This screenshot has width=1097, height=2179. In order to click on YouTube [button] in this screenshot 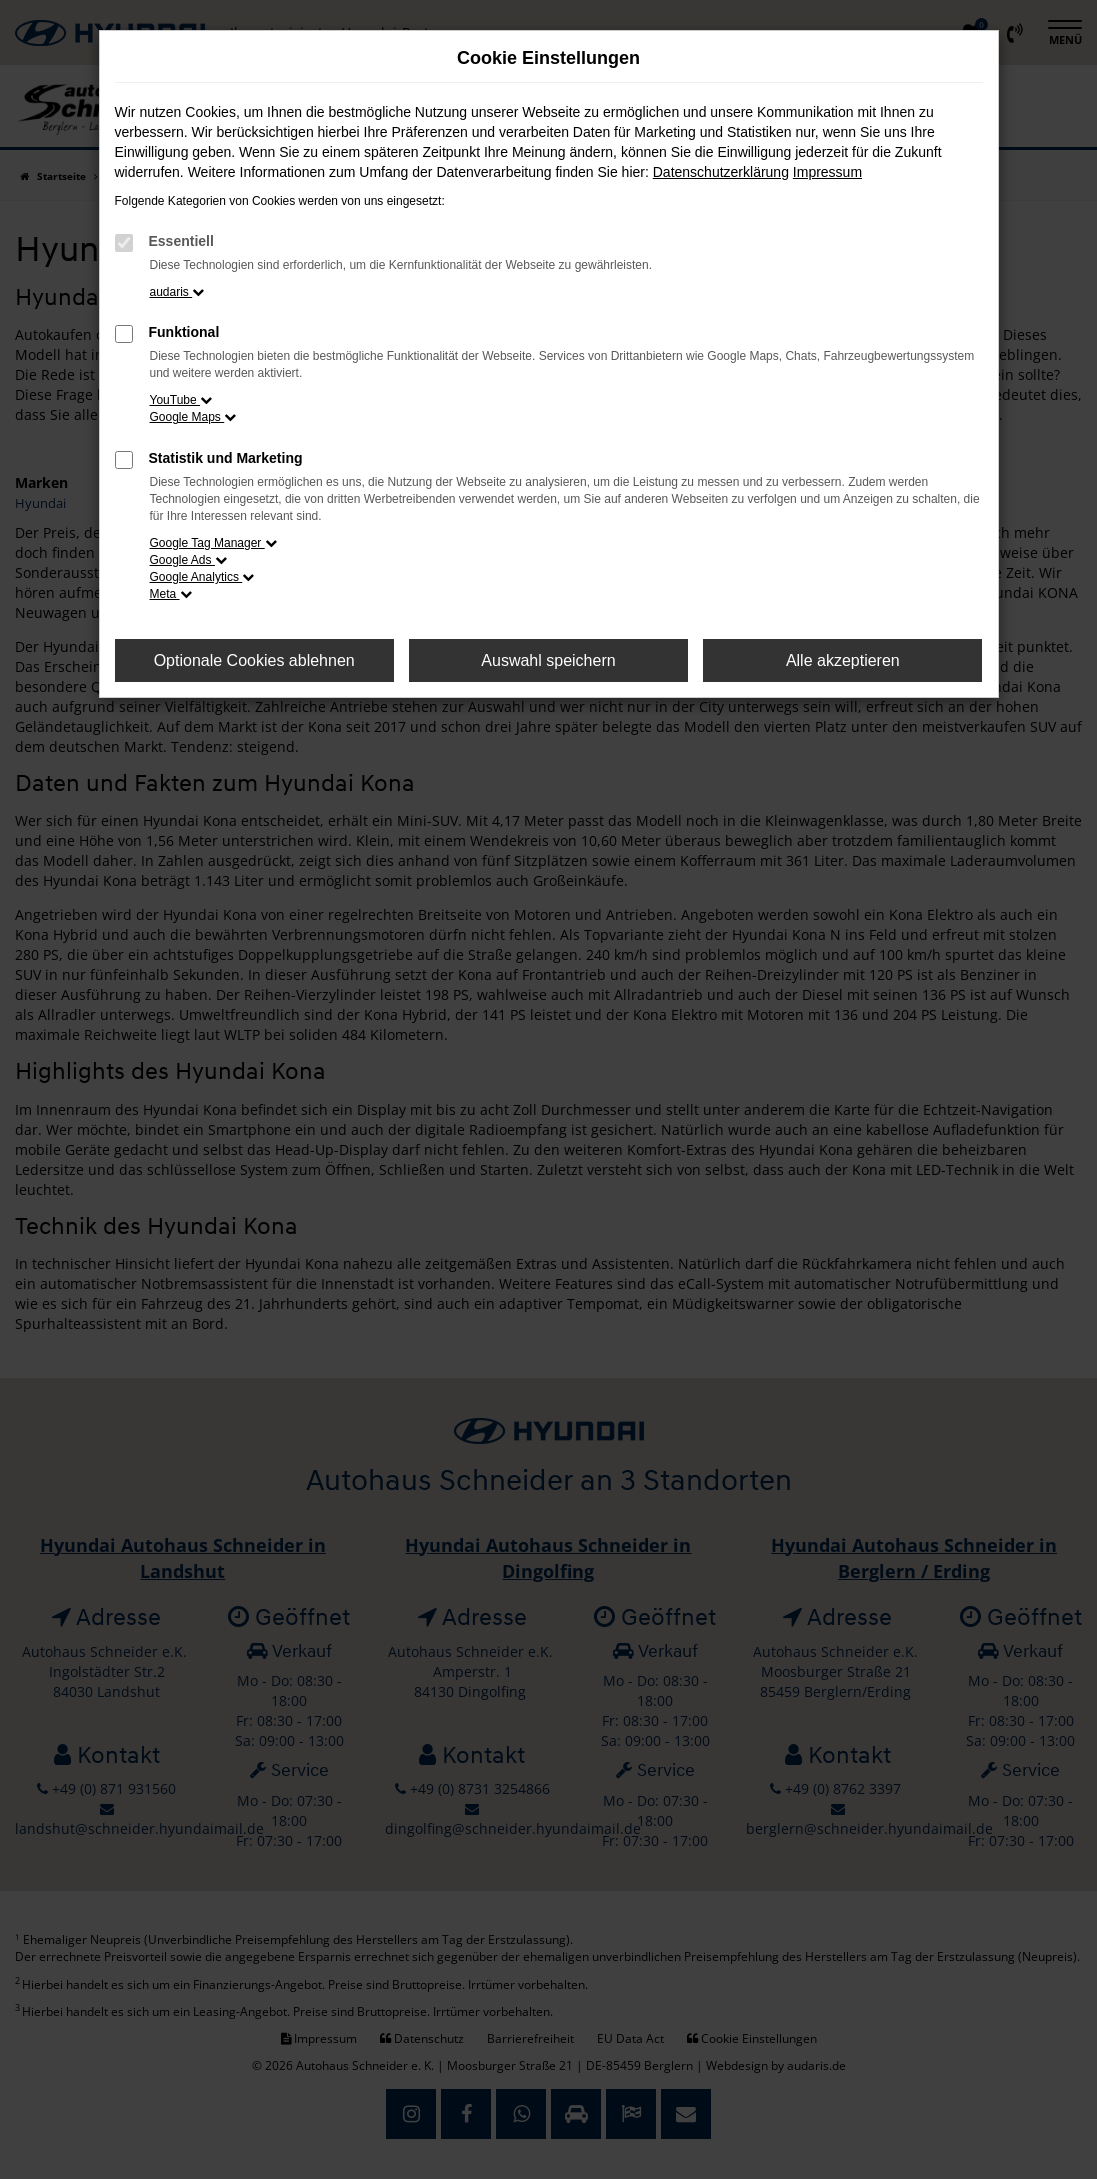, I will do `click(181, 400)`.